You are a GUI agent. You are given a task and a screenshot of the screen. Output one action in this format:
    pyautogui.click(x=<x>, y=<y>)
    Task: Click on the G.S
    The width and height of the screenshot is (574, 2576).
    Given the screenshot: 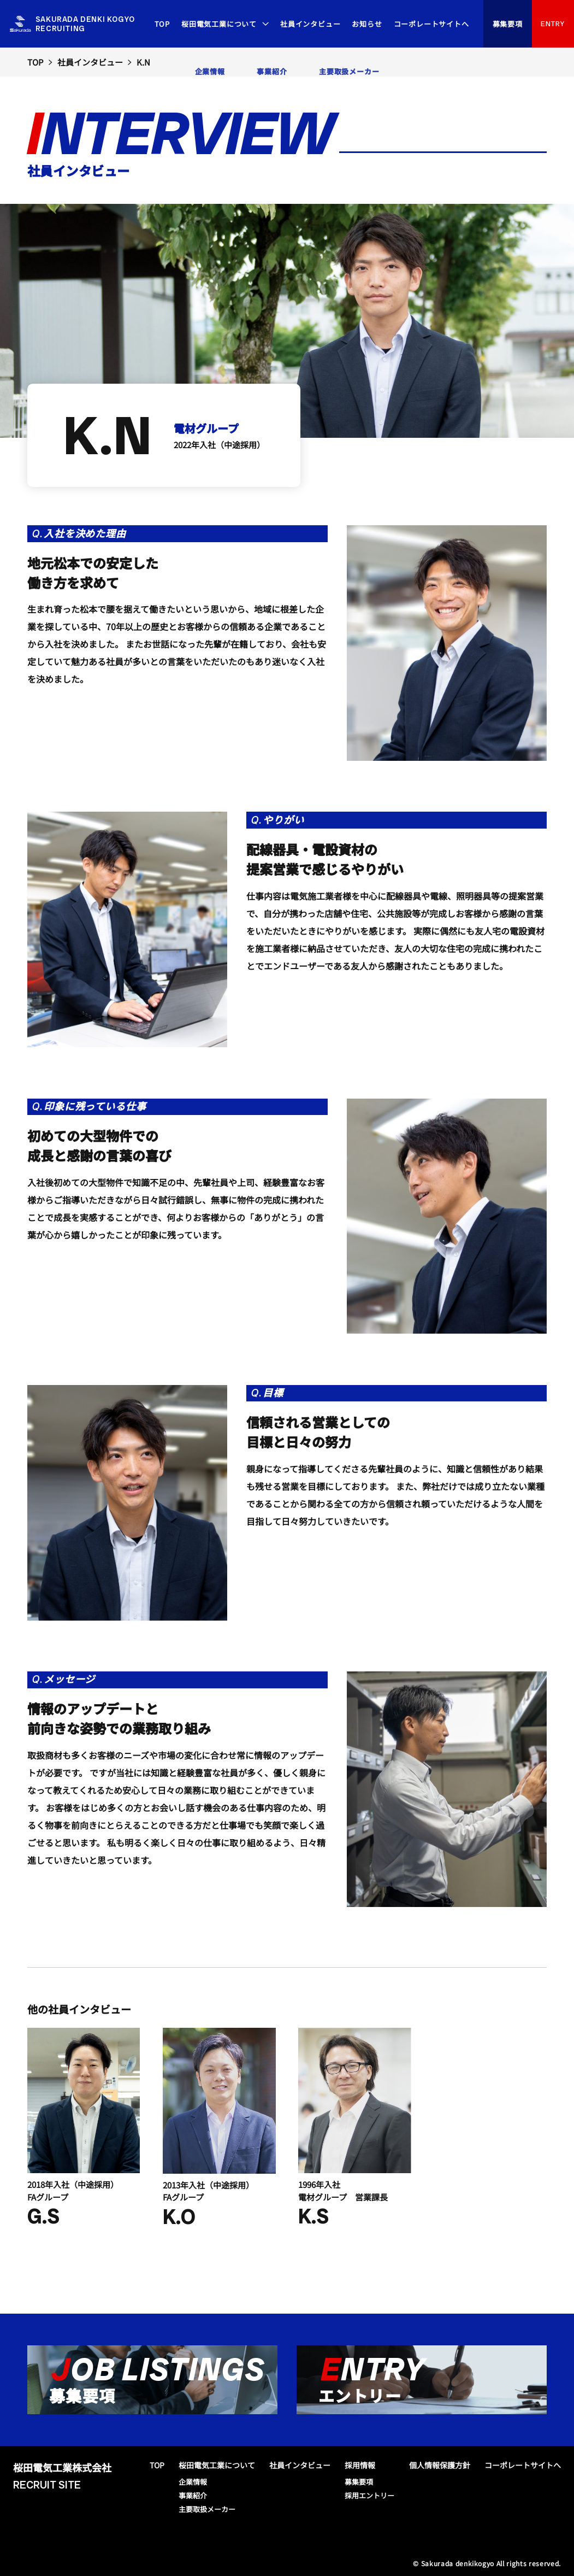 What is the action you would take?
    pyautogui.click(x=43, y=2216)
    